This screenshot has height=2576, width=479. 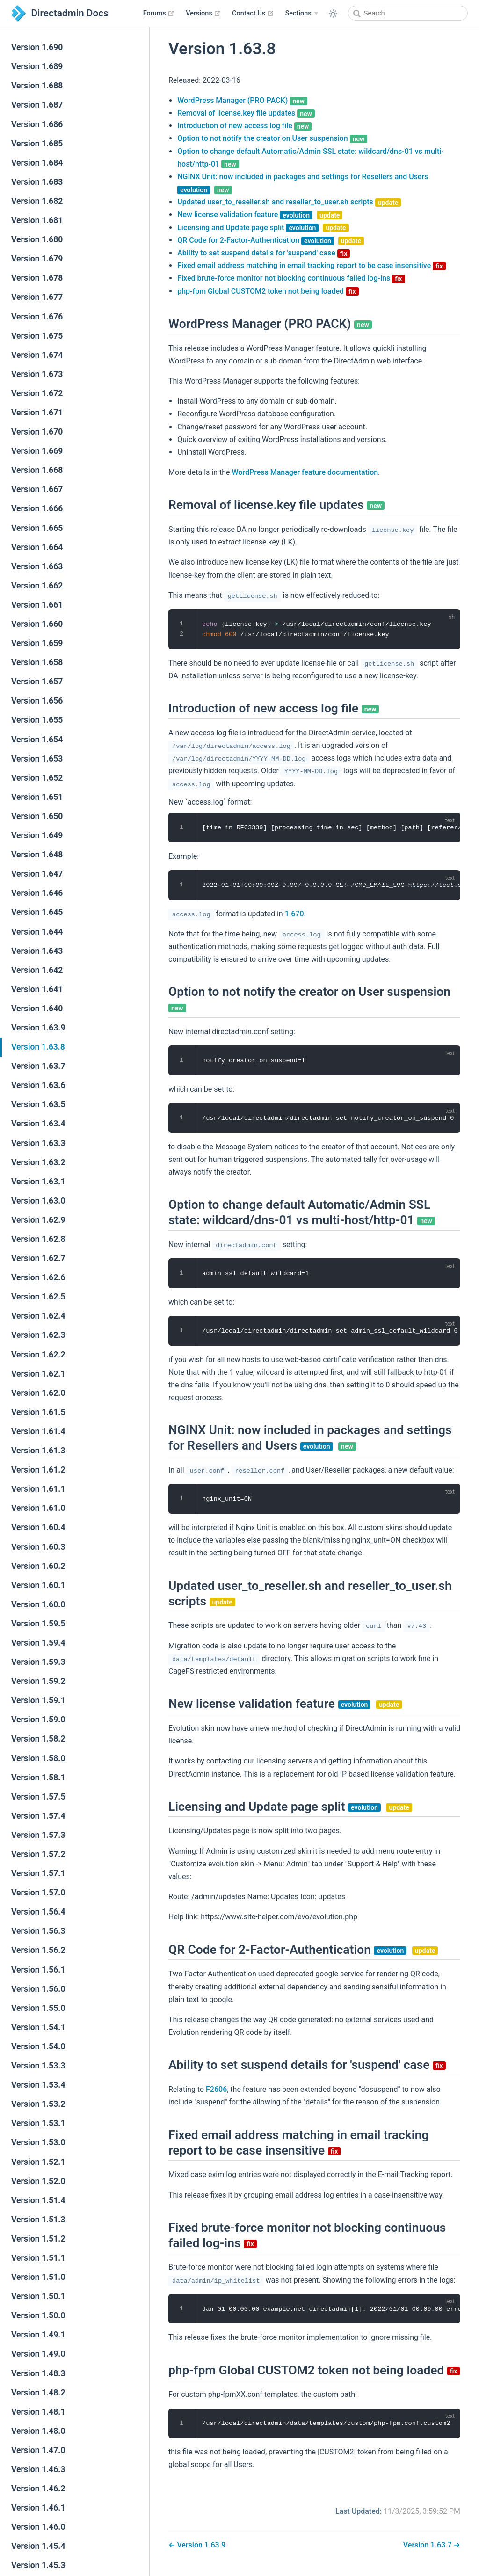 What do you see at coordinates (242, 100) in the screenshot?
I see `WordPress Manager (PRO PACK)` at bounding box center [242, 100].